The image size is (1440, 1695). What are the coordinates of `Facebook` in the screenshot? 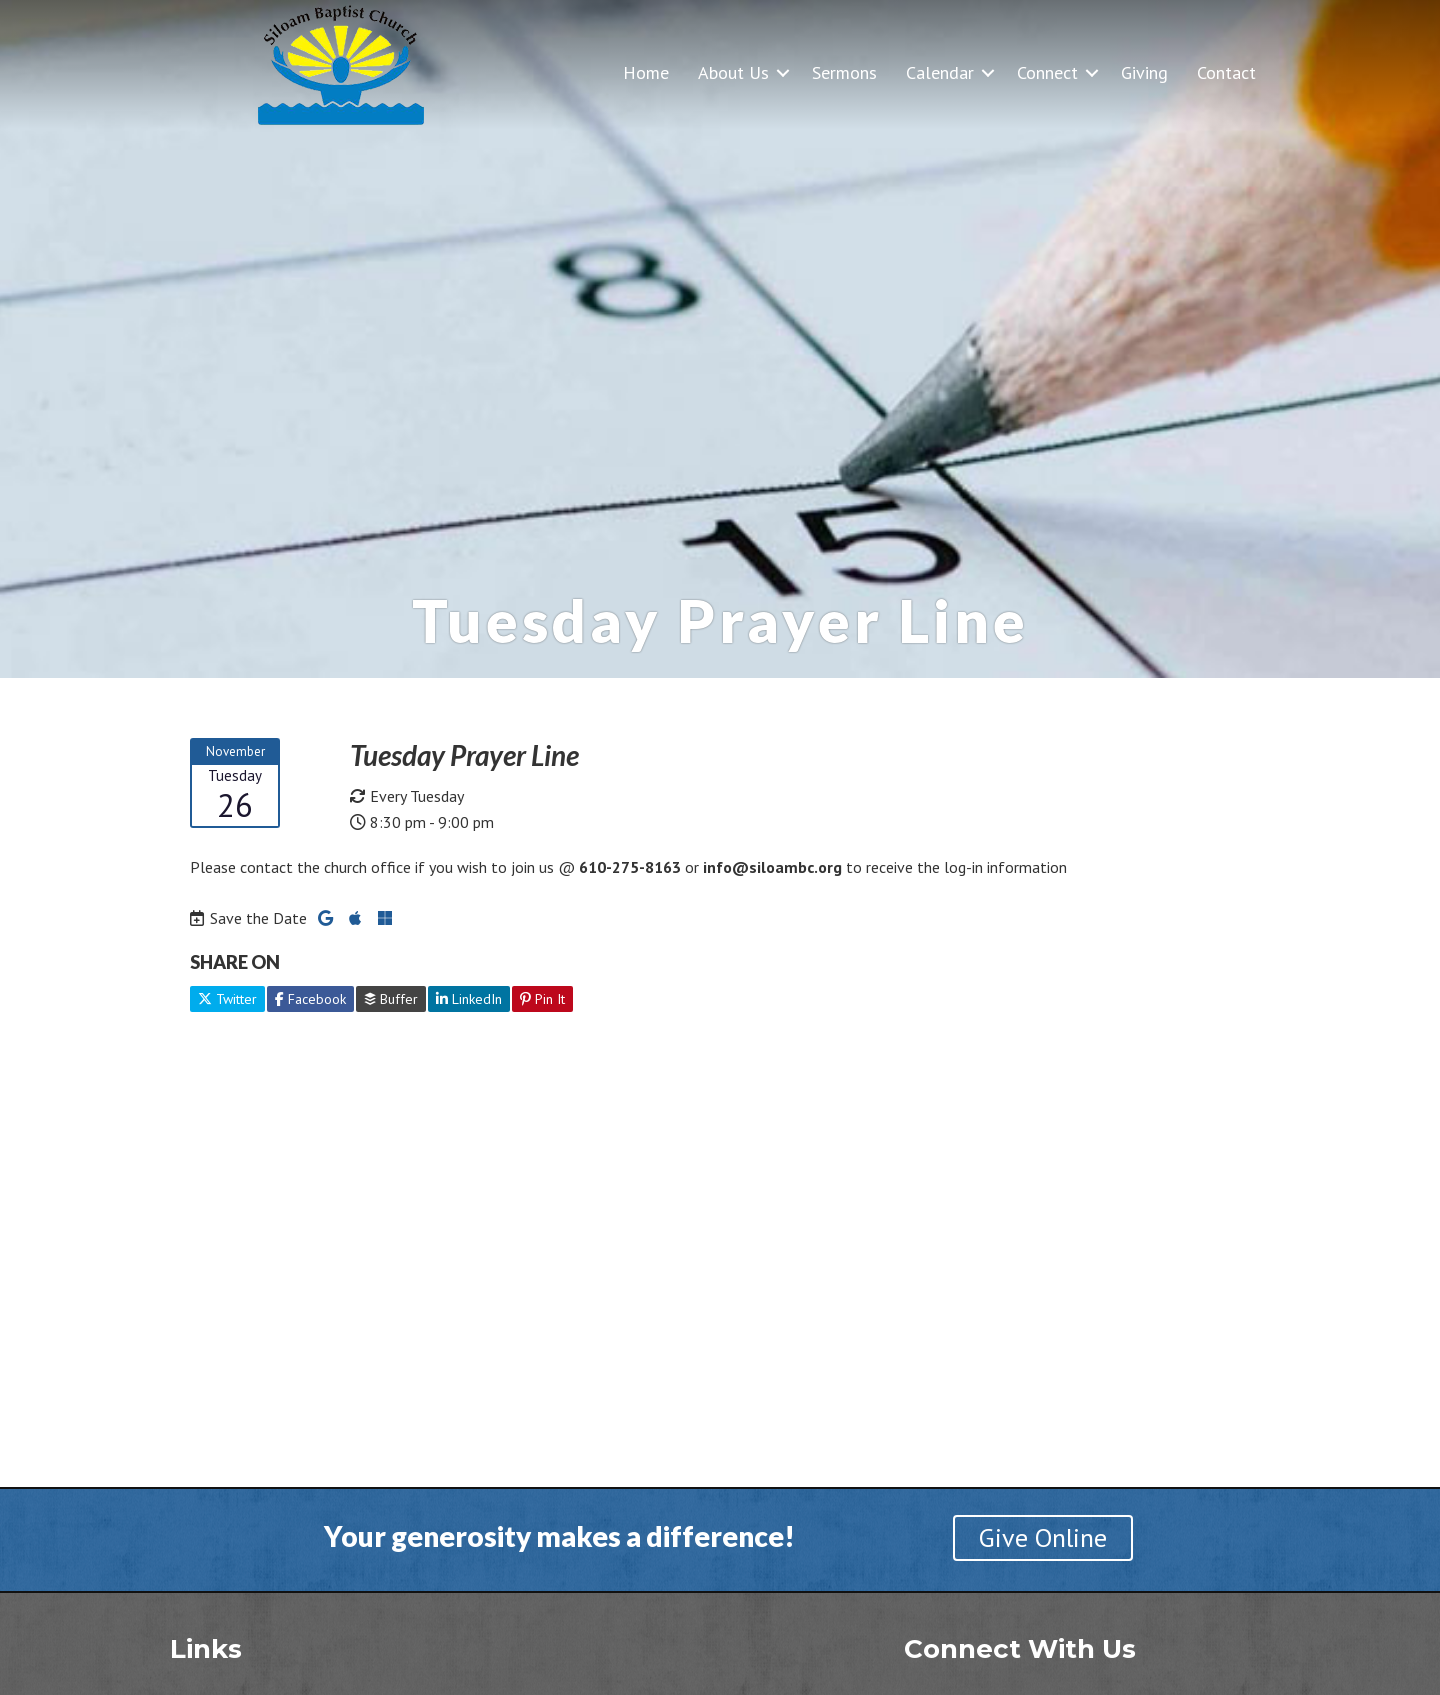 It's located at (310, 999).